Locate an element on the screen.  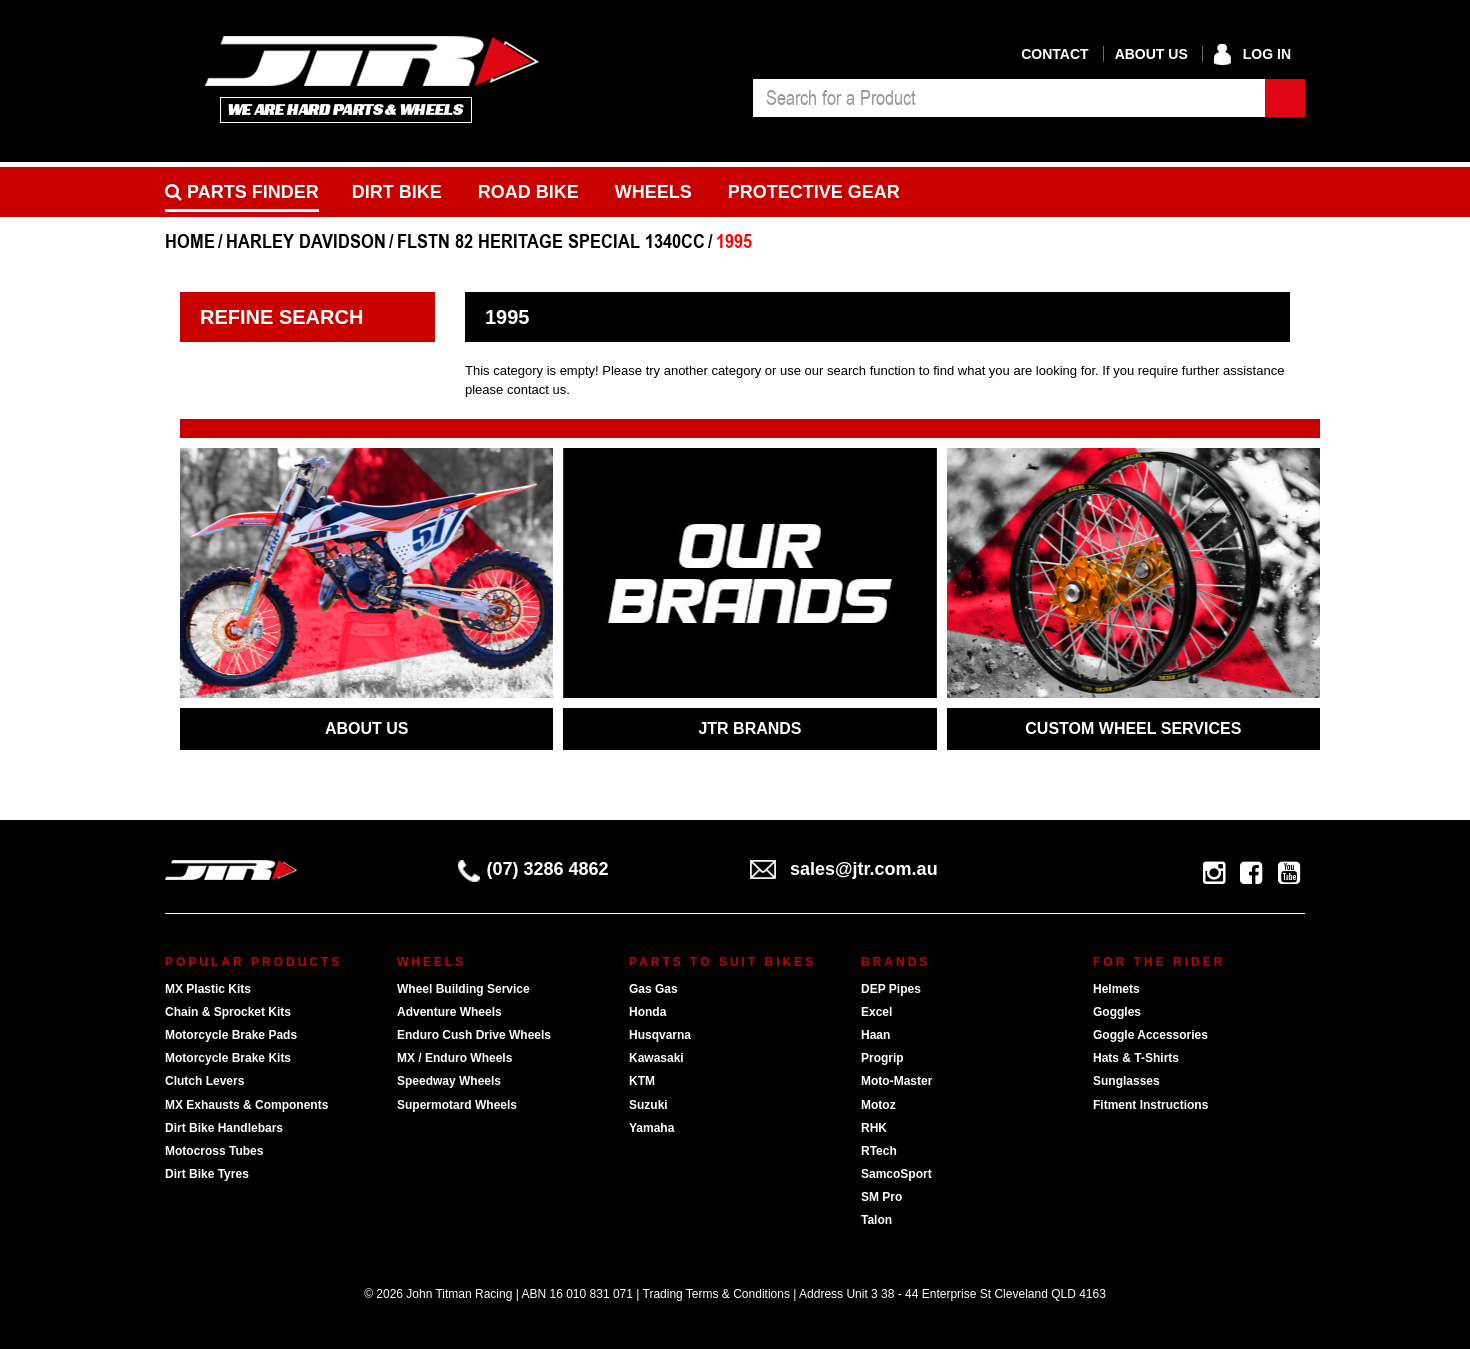
Adventure Wheels is located at coordinates (449, 1012).